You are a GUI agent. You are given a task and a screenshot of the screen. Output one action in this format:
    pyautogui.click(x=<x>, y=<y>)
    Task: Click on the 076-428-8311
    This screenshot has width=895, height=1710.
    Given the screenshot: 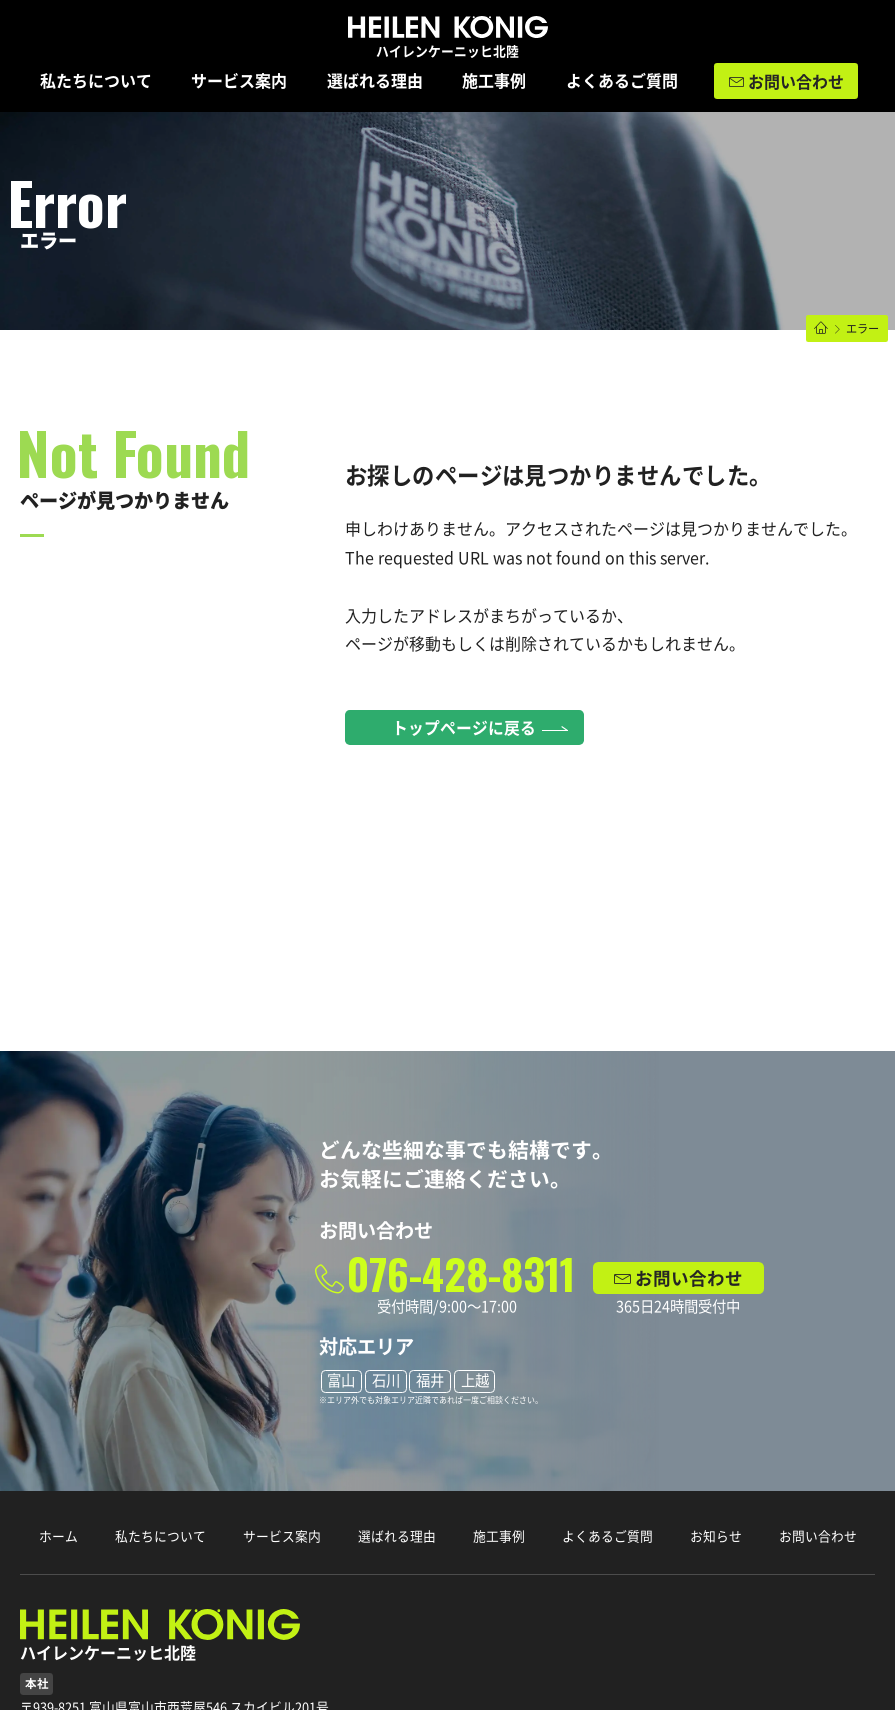 What is the action you would take?
    pyautogui.click(x=461, y=1274)
    